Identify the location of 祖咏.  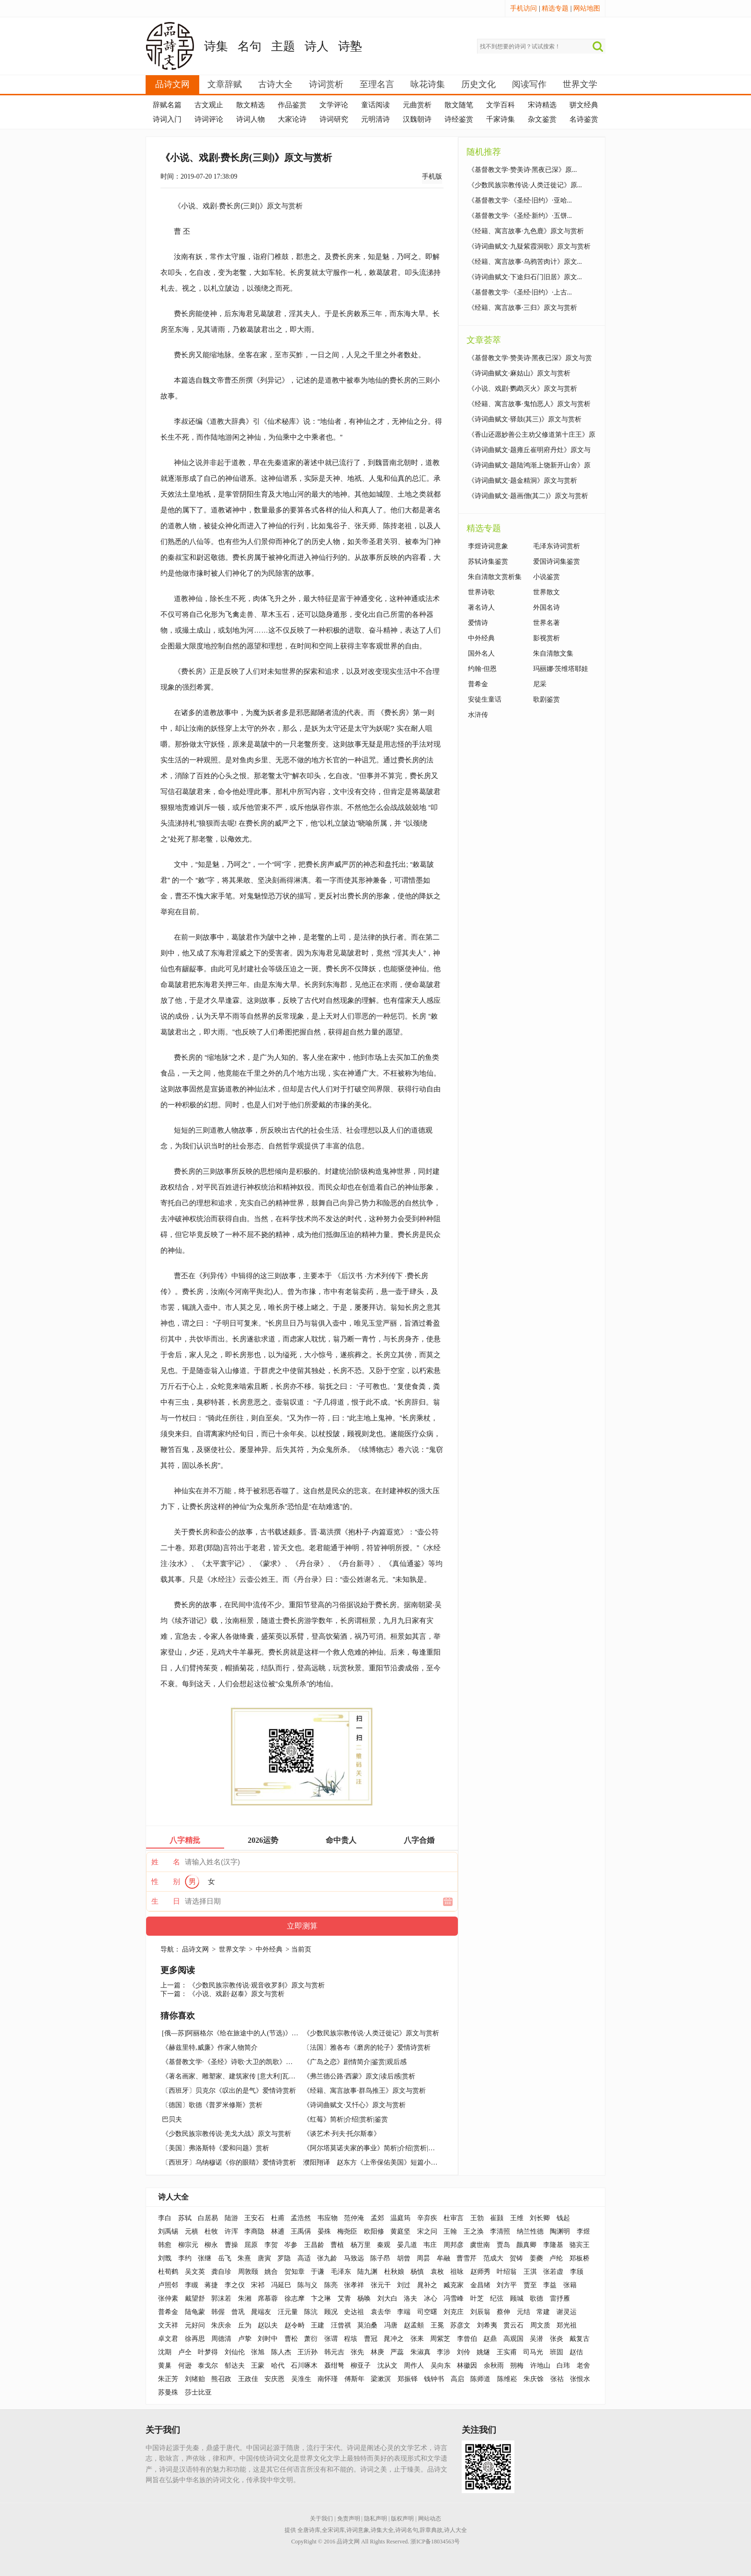
(457, 2271).